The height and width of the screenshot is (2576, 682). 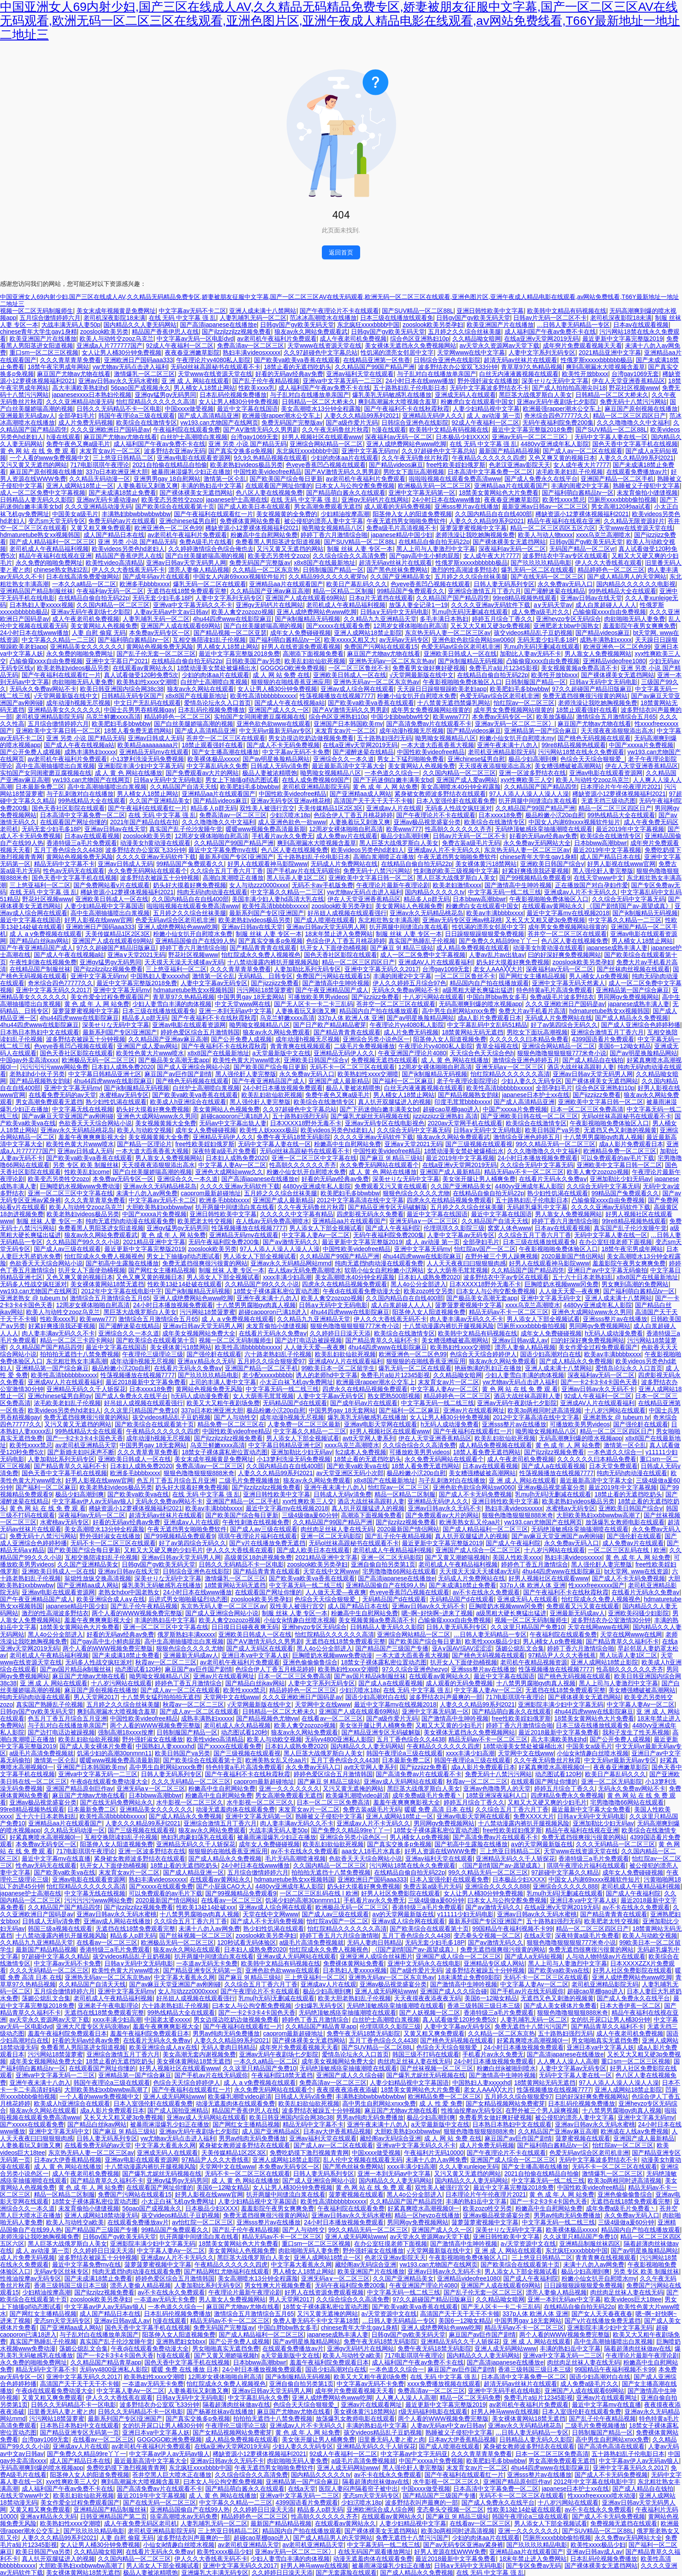 I want to click on 性高朝久久久久久久齐齐, so click(x=458, y=828).